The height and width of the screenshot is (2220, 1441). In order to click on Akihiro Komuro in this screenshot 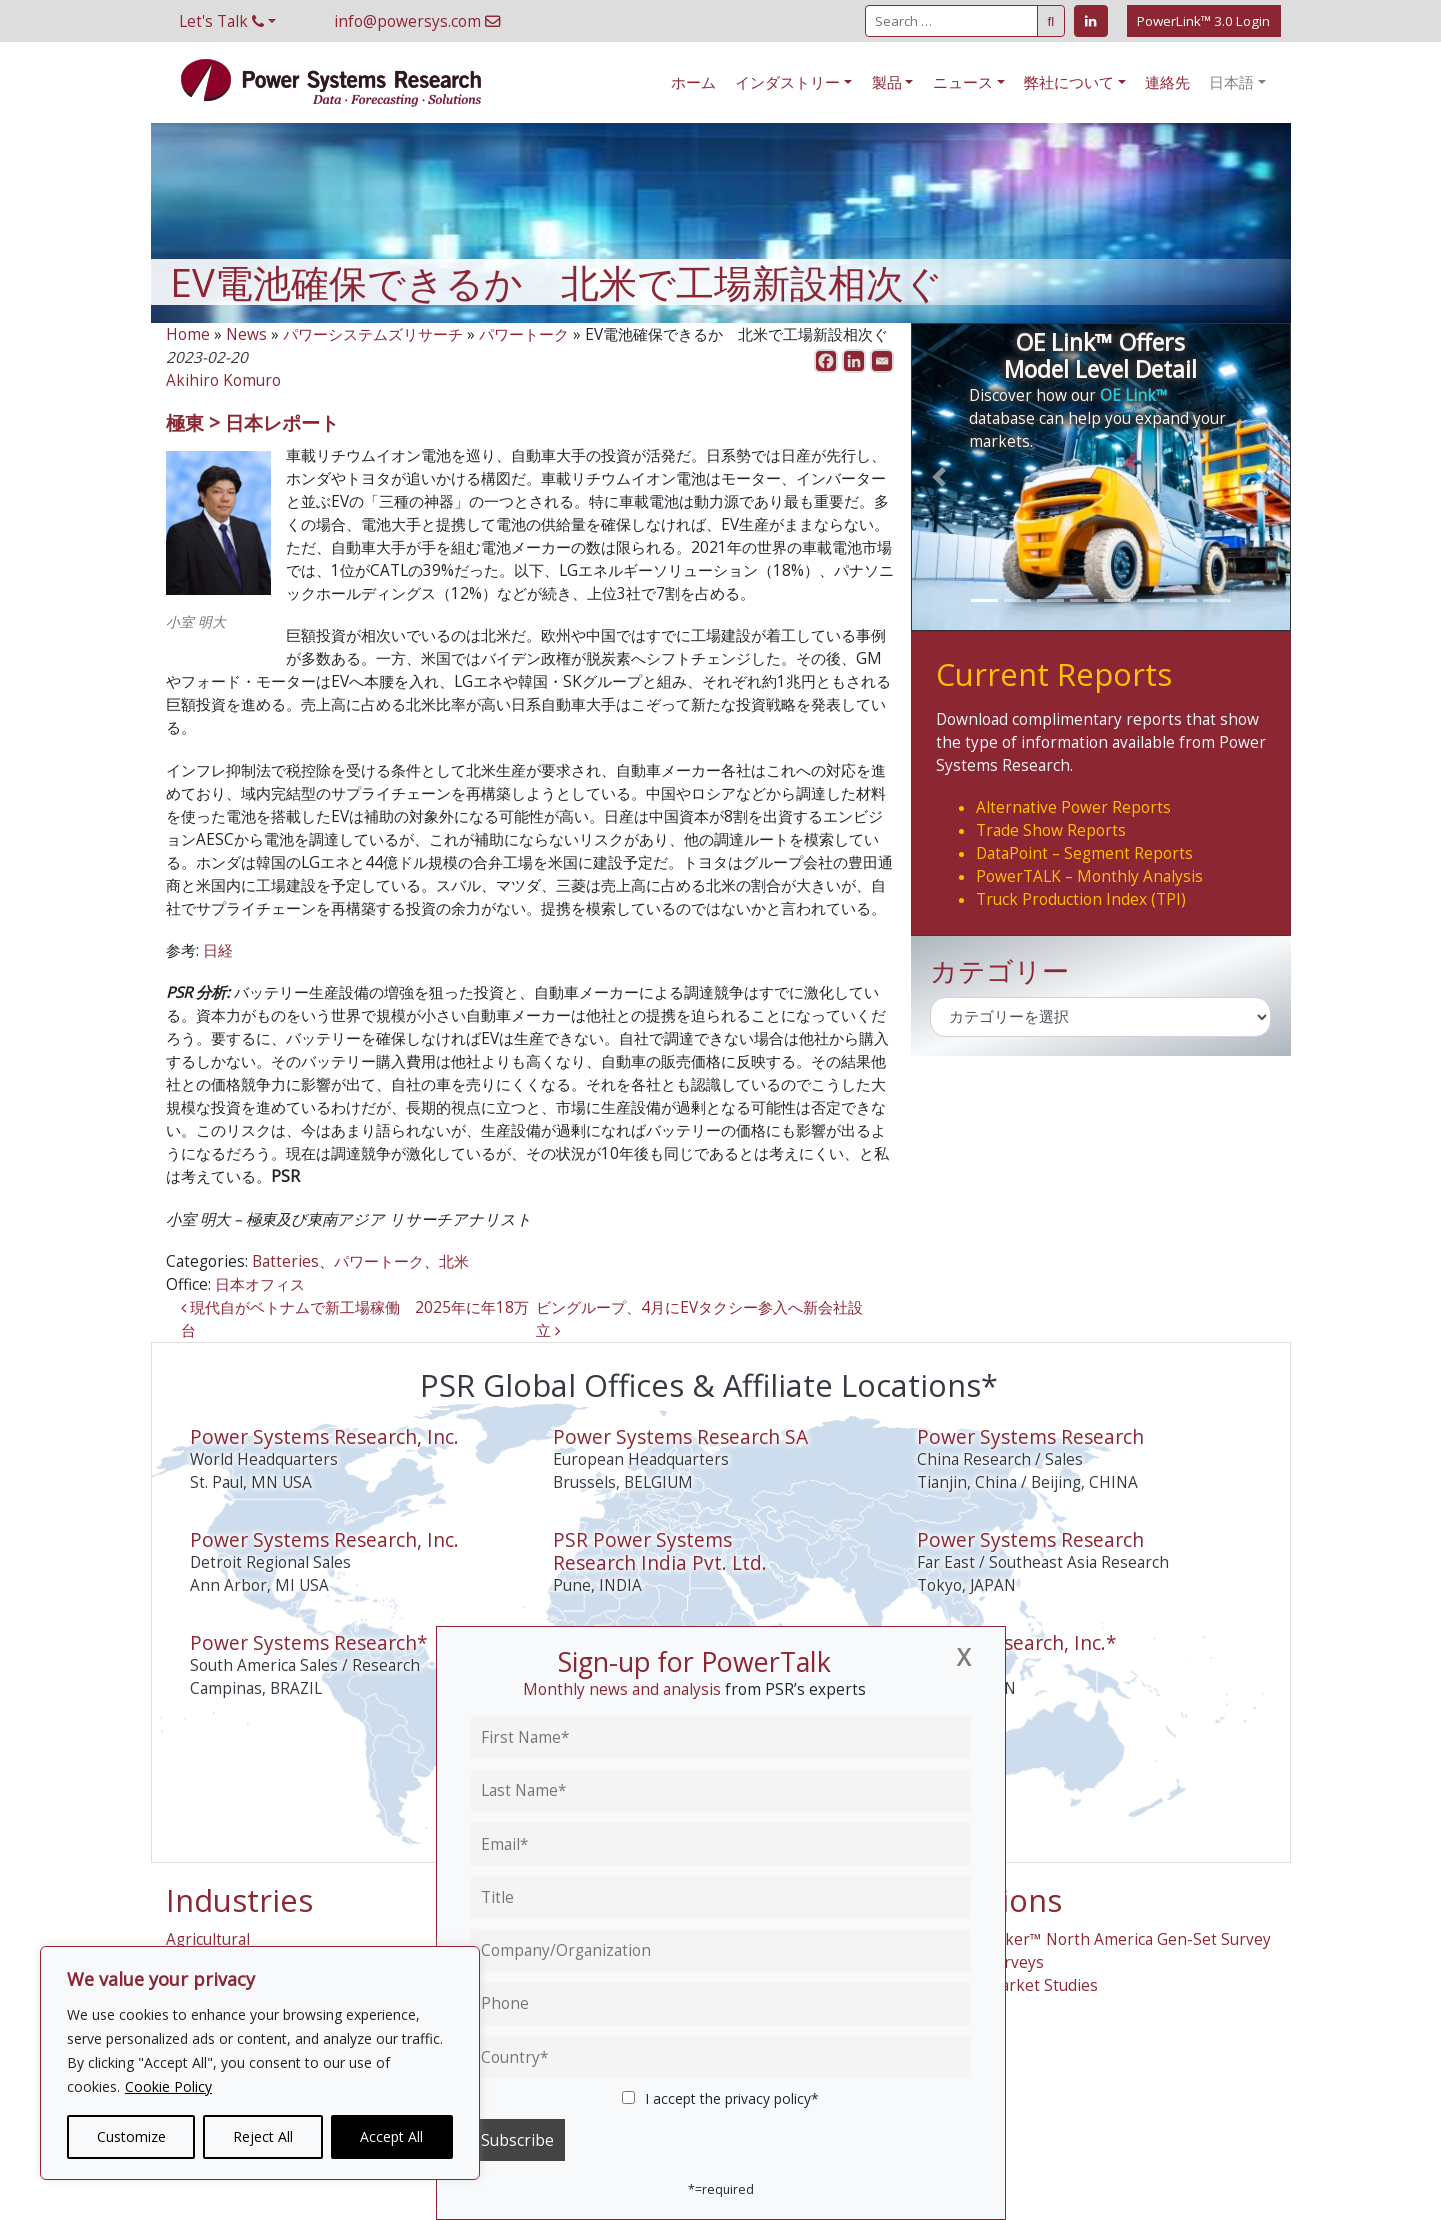, I will do `click(223, 380)`.